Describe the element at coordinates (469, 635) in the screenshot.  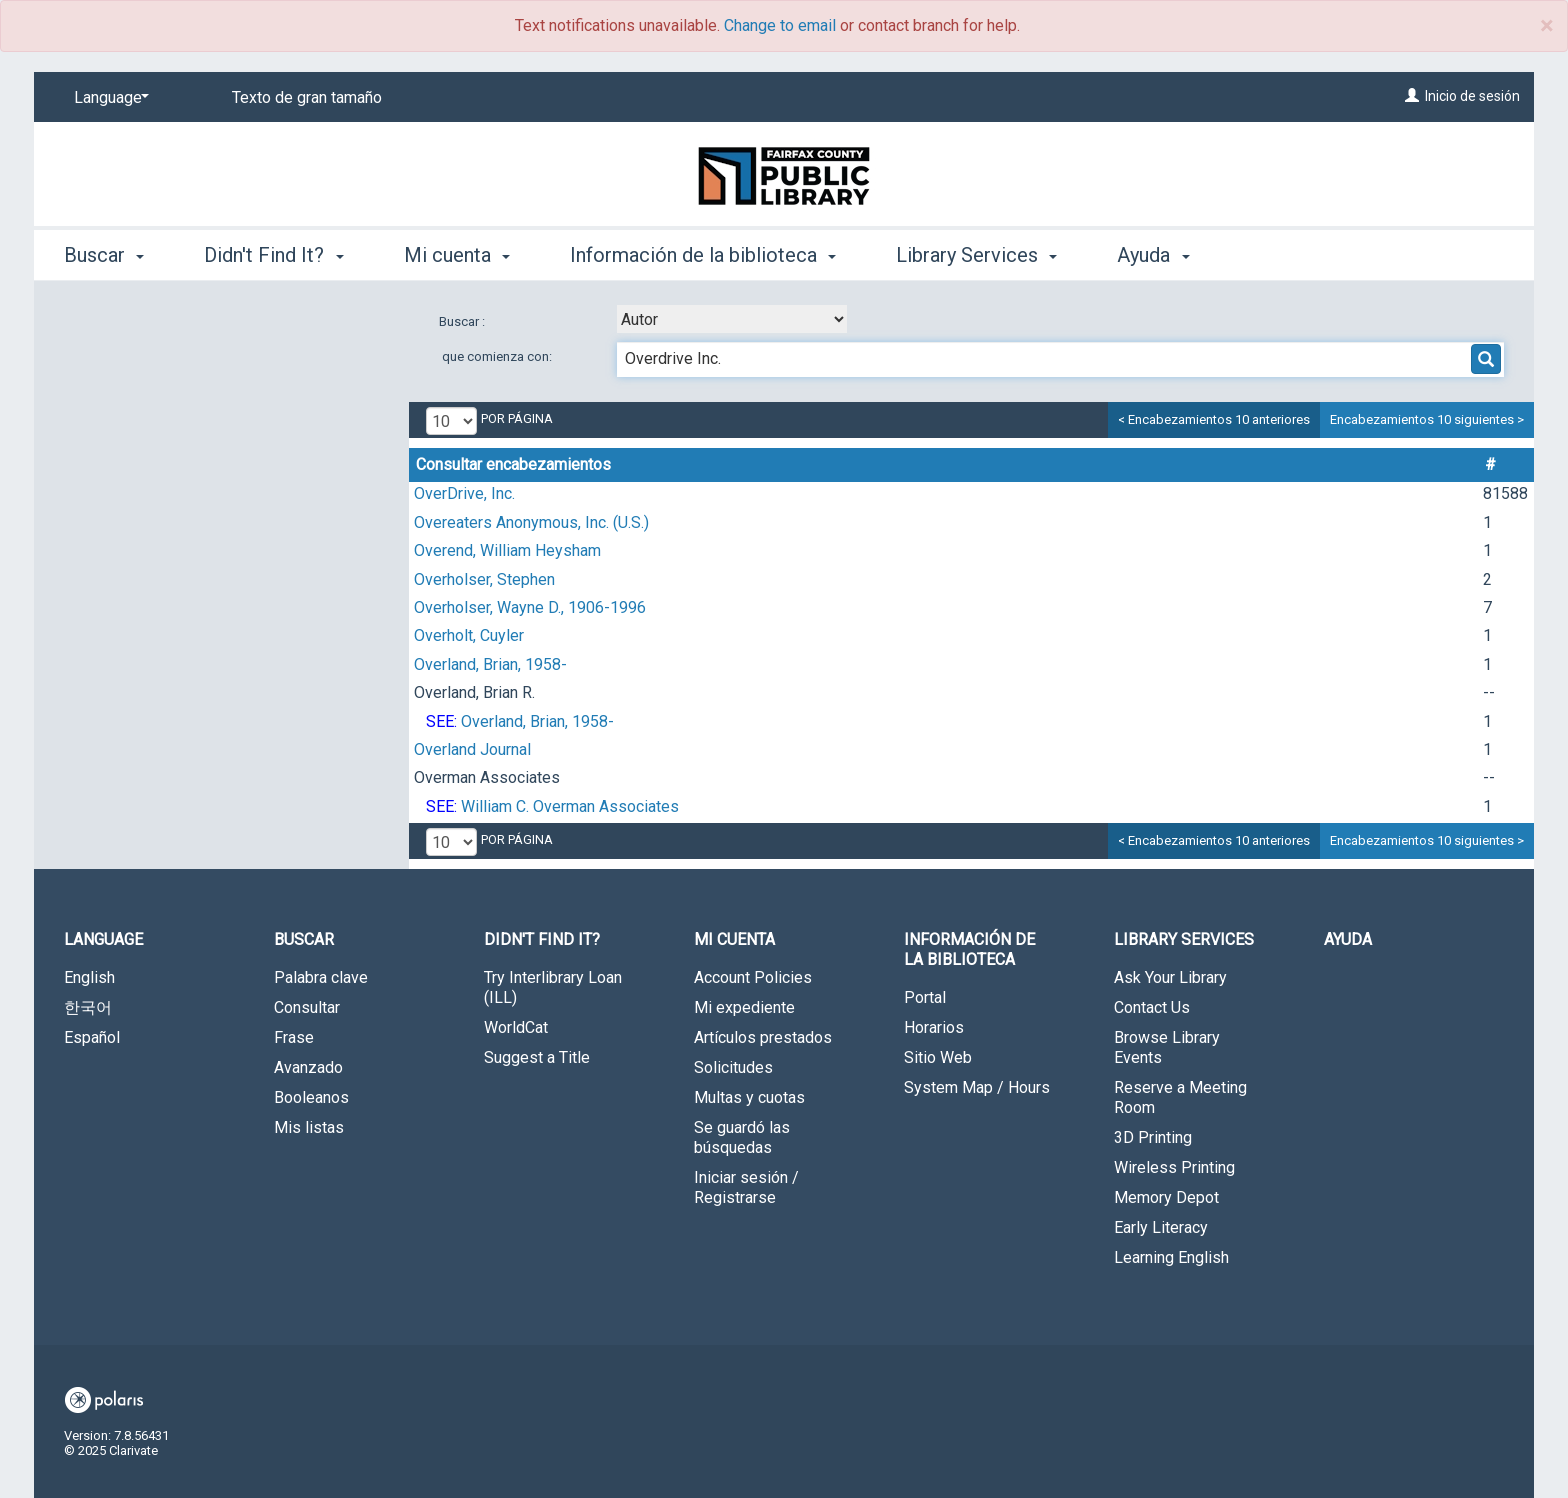
I see `Overholt, Cuyler` at that location.